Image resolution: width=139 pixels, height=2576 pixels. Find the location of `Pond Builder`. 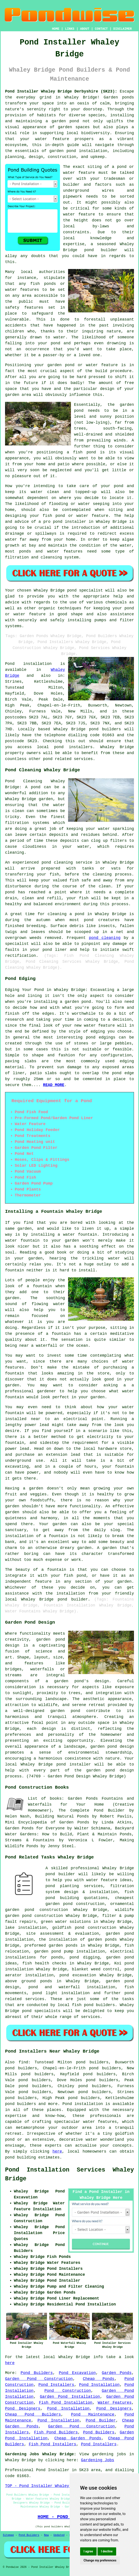

Pond Builder is located at coordinates (101, 2420).